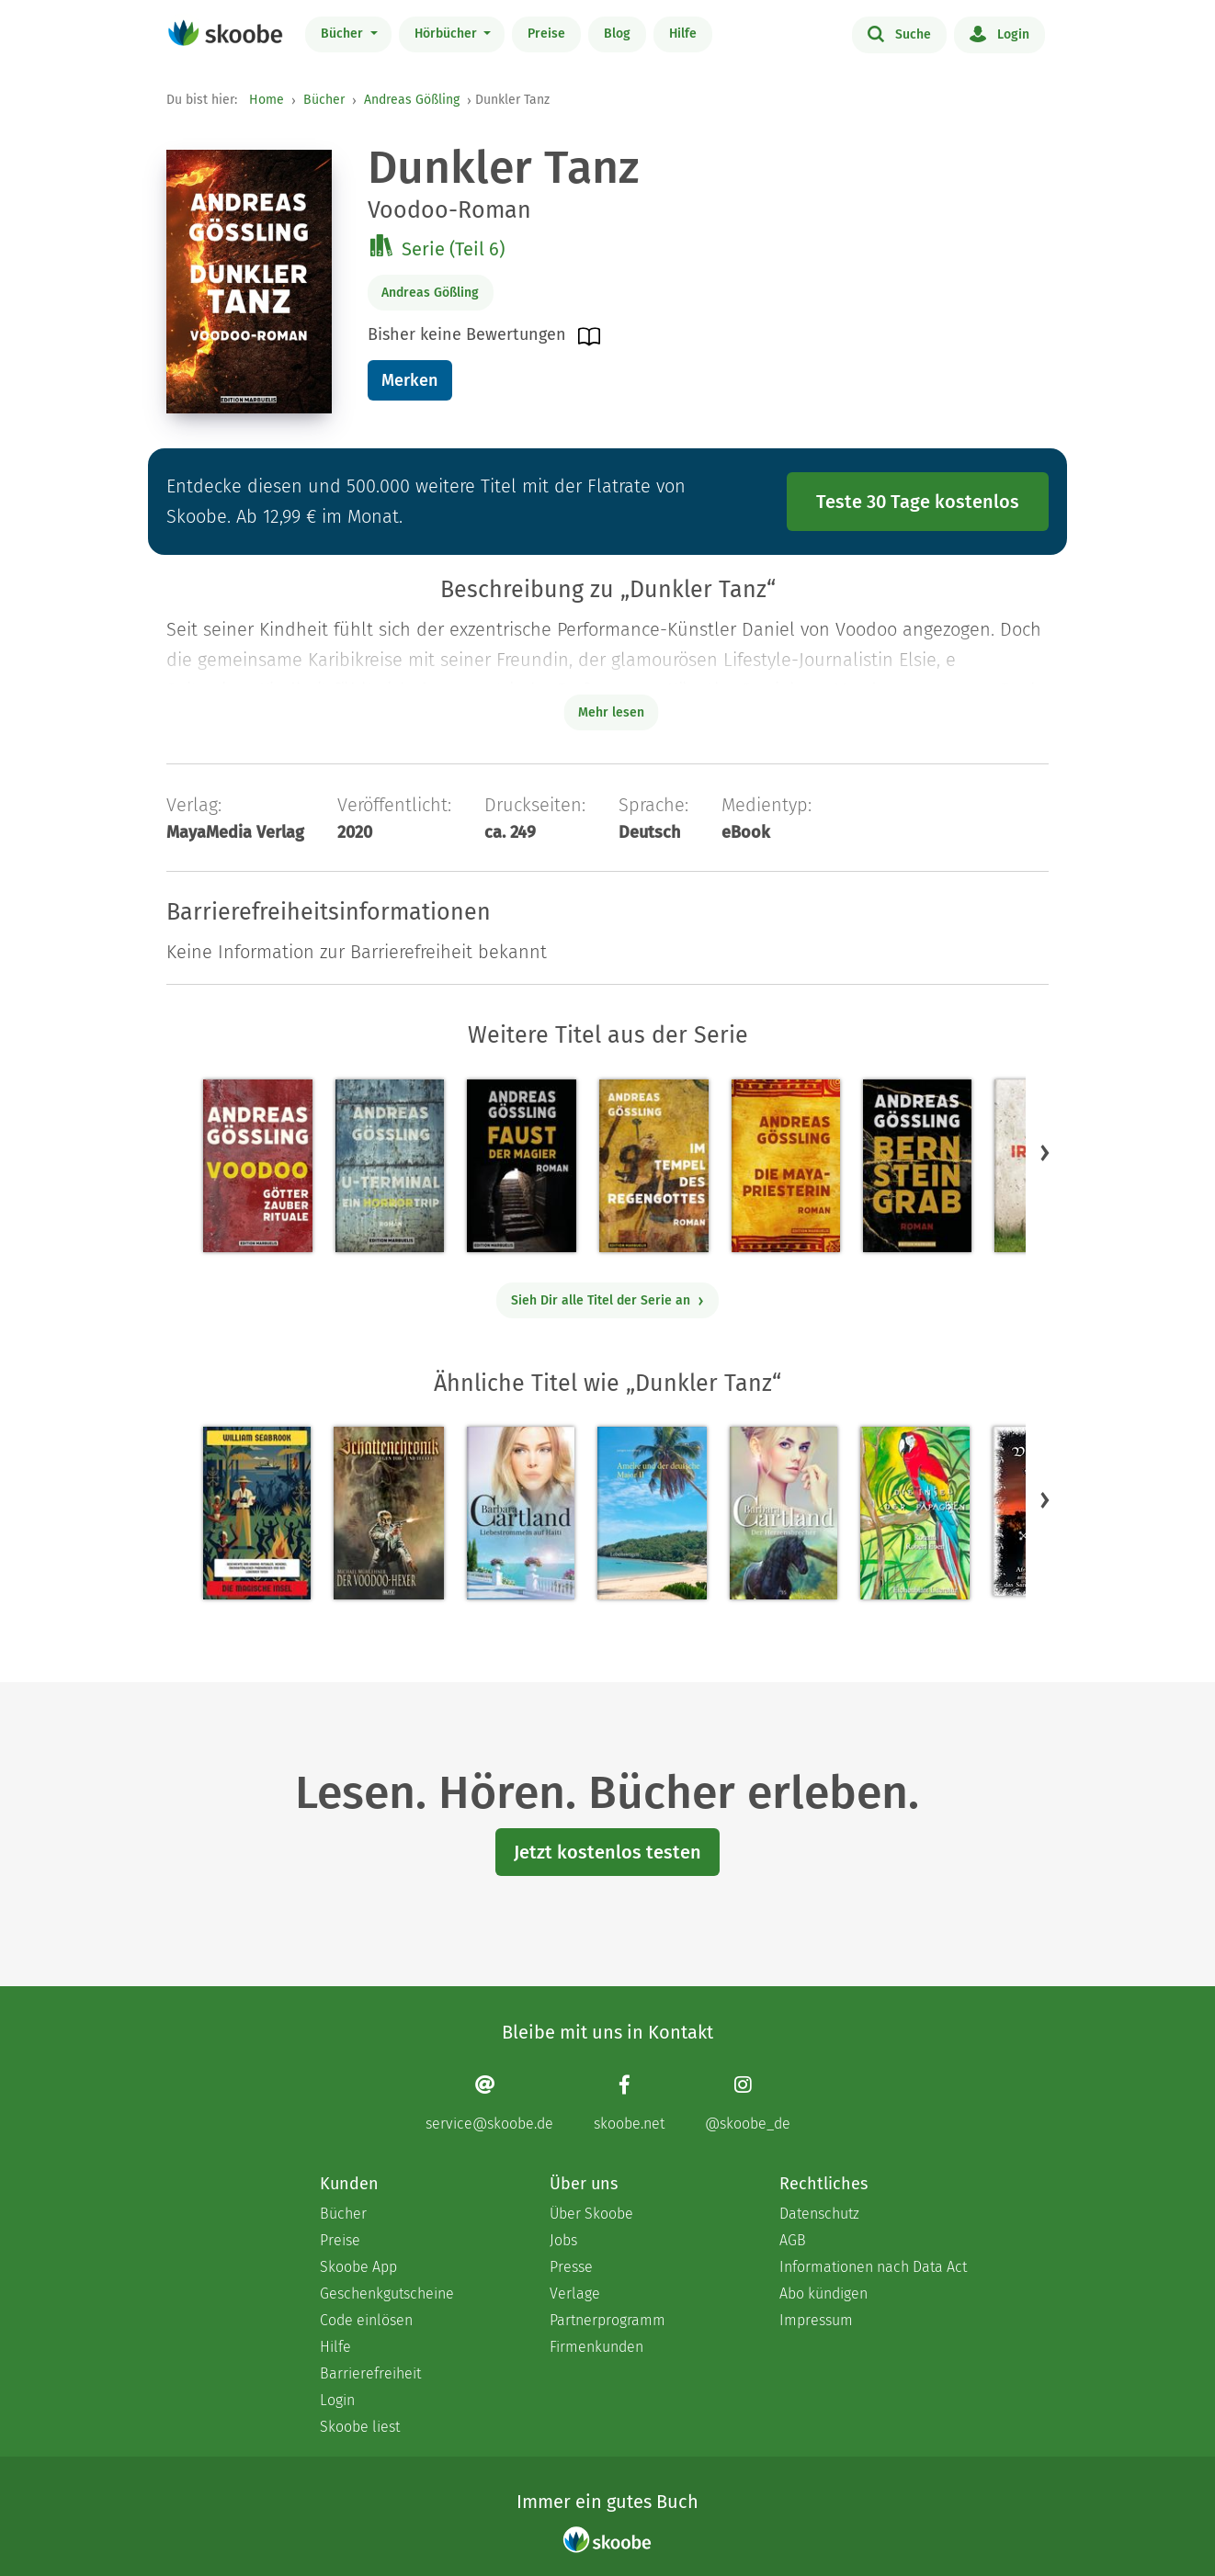 This screenshot has height=2576, width=1215. Describe the element at coordinates (748, 2103) in the screenshot. I see `[Instagram page]` at that location.